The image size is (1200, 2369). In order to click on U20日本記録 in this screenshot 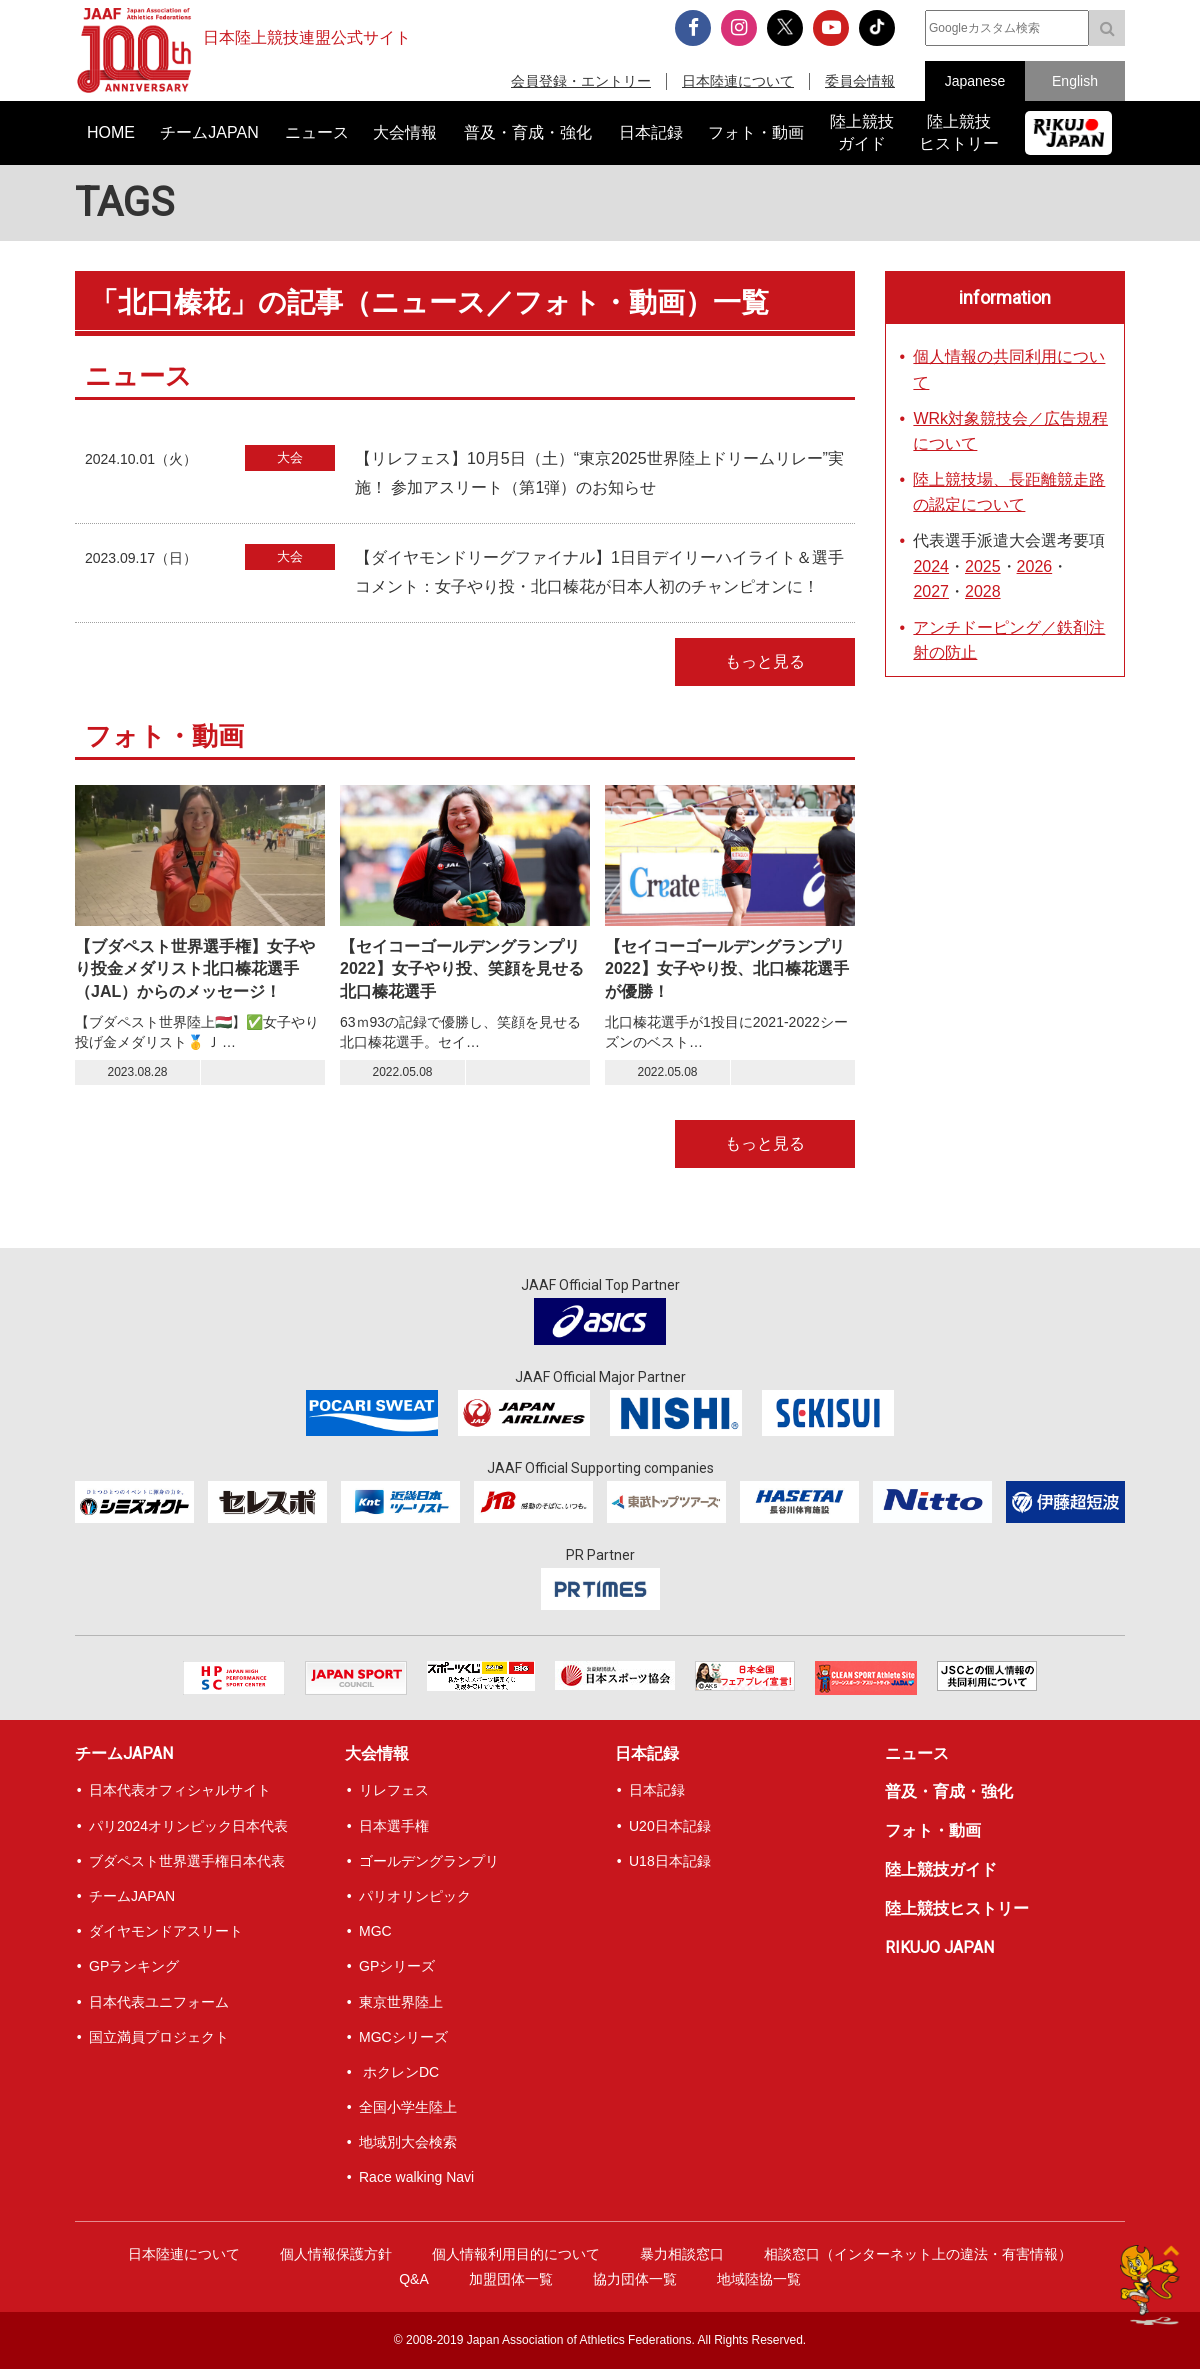, I will do `click(670, 1826)`.